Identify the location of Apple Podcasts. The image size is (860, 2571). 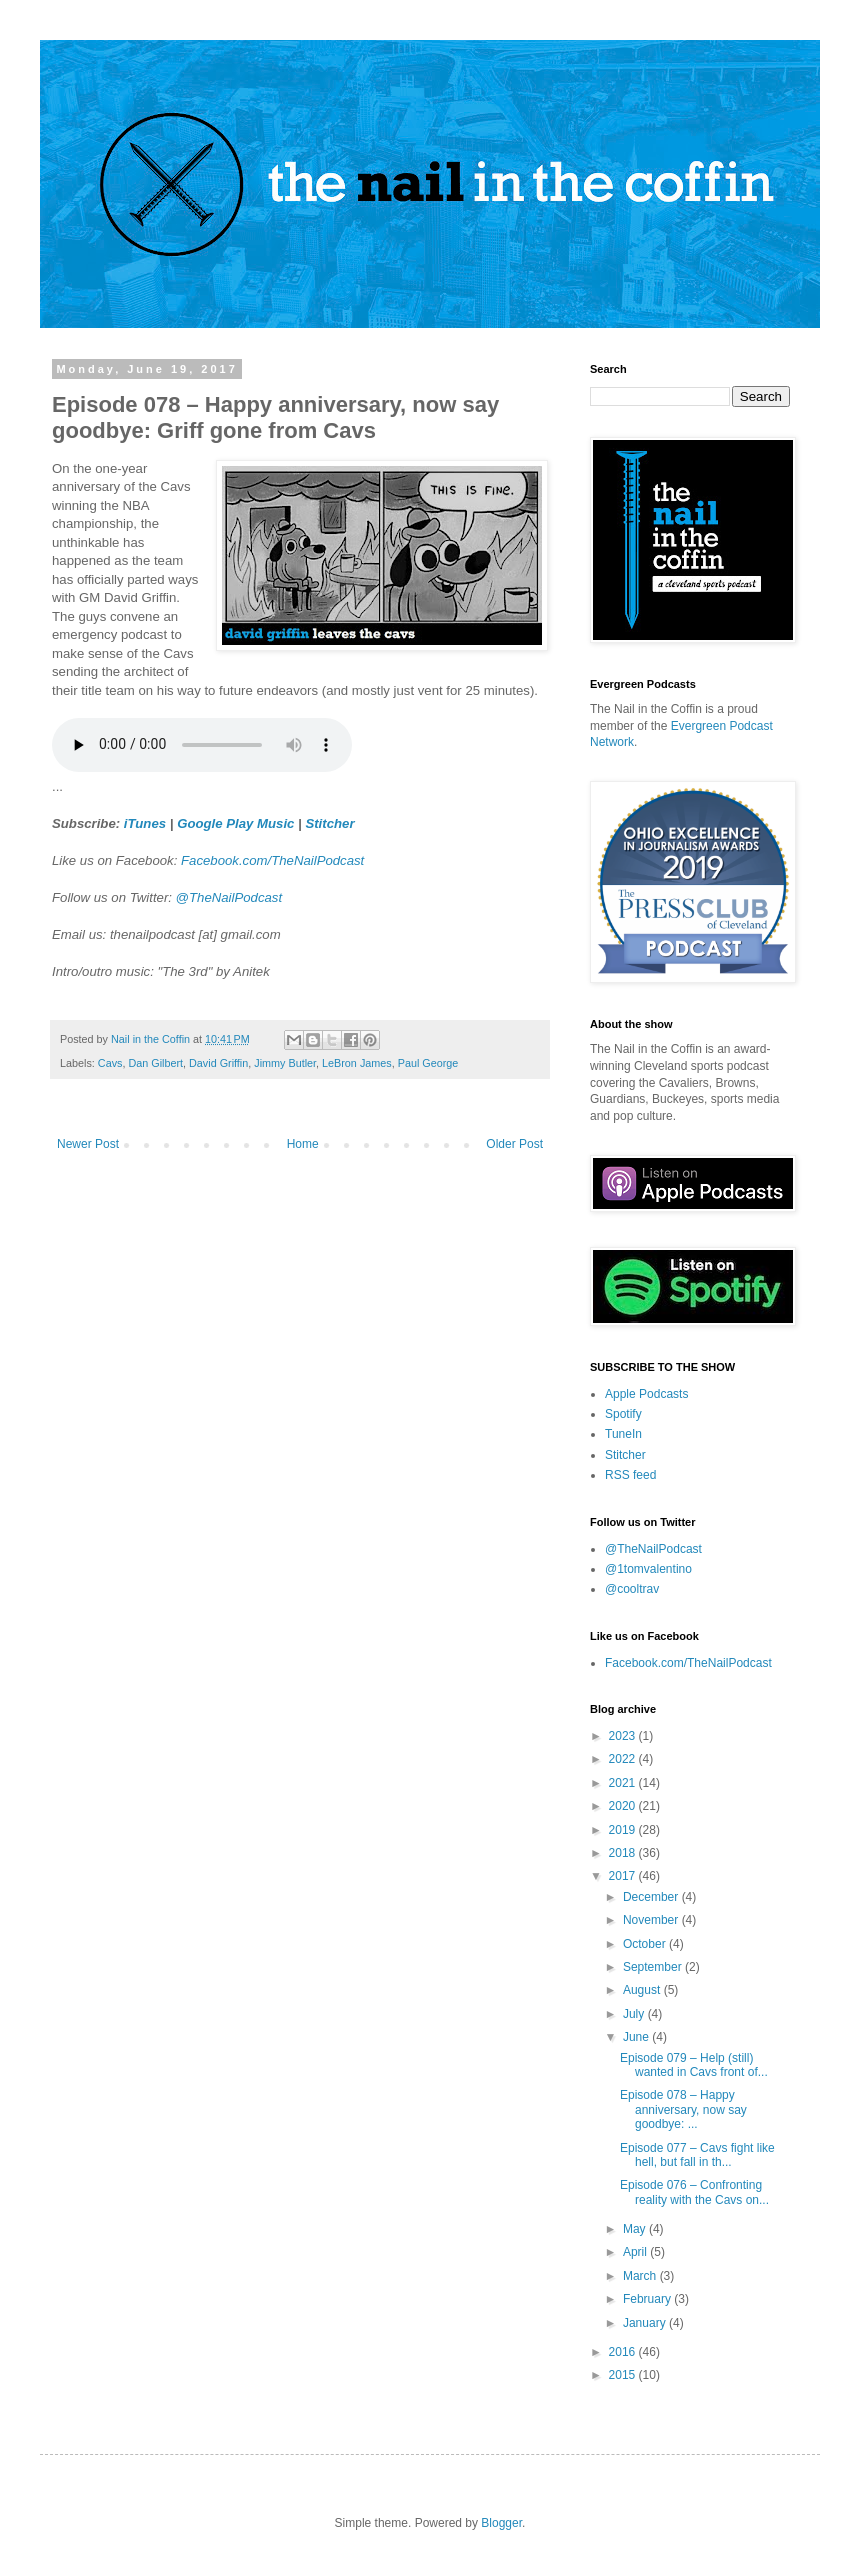
(646, 1394).